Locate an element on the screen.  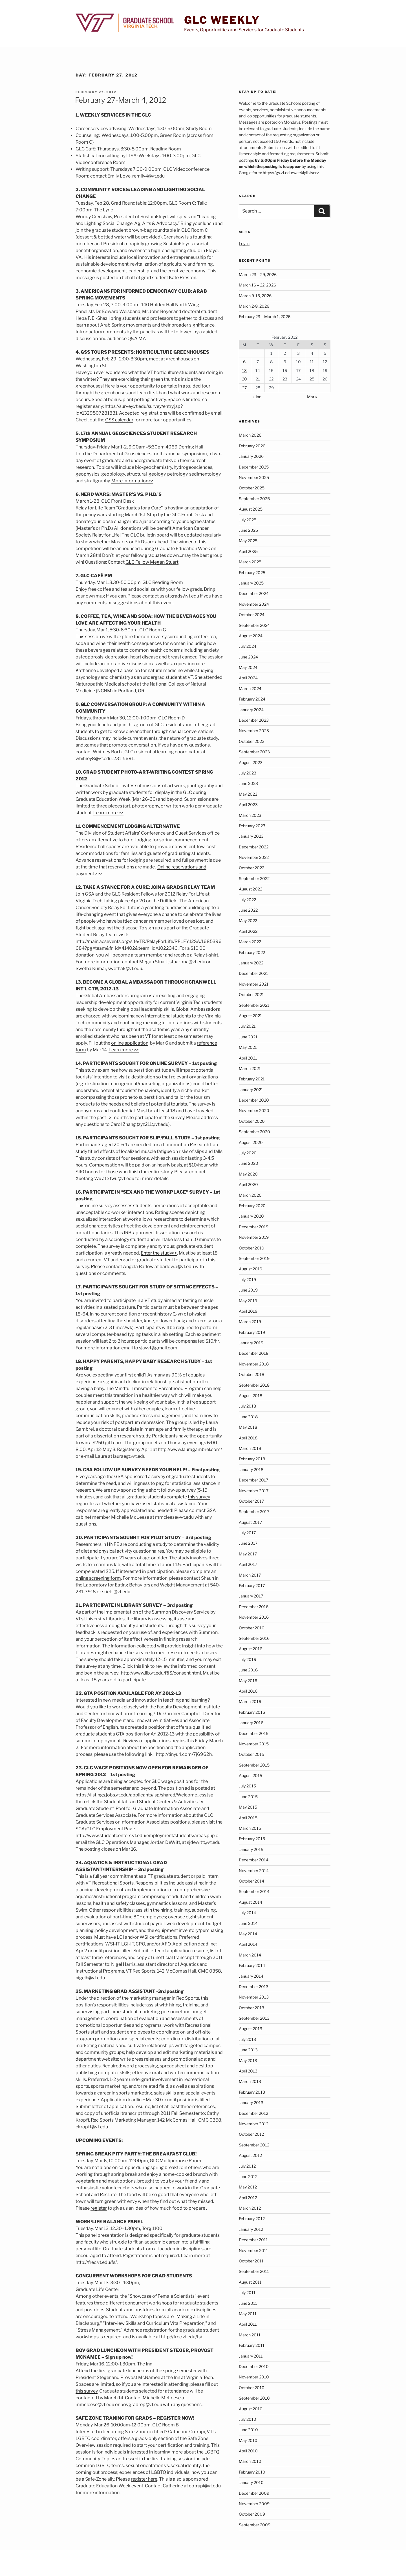
February 2014 is located at coordinates (252, 1965).